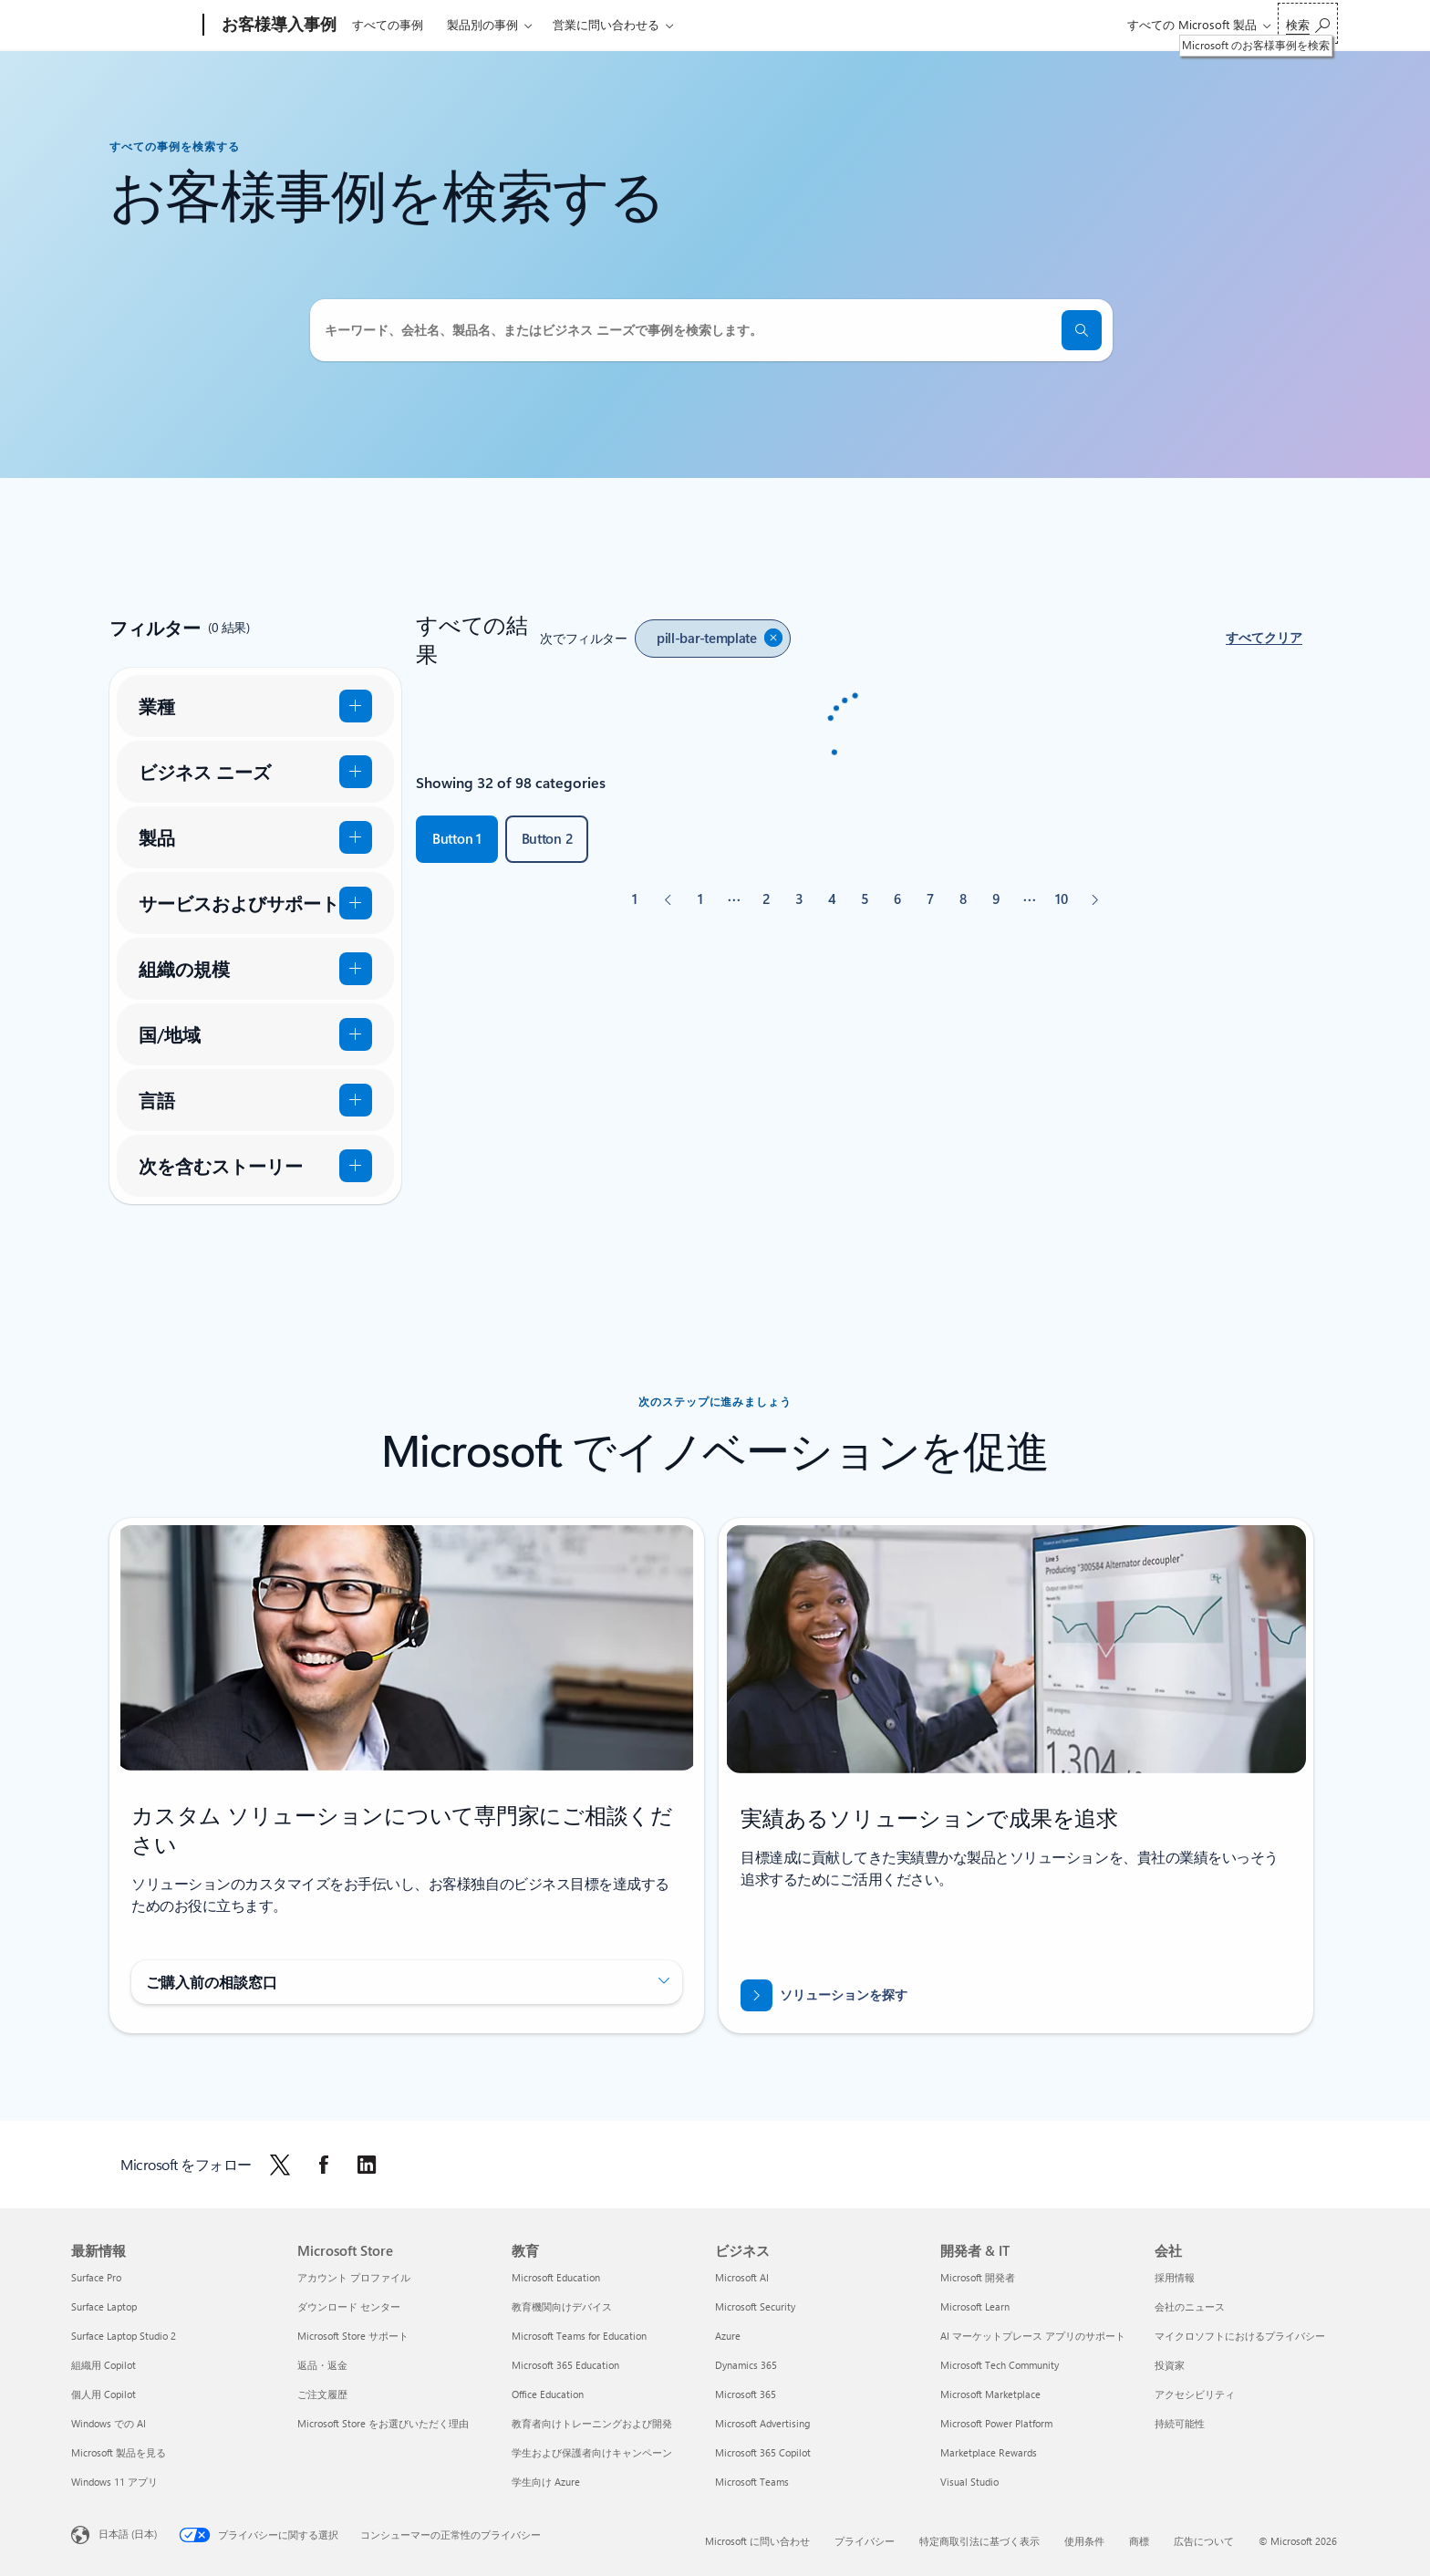 The height and width of the screenshot is (2576, 1430). I want to click on [Microsoft], so click(133, 25).